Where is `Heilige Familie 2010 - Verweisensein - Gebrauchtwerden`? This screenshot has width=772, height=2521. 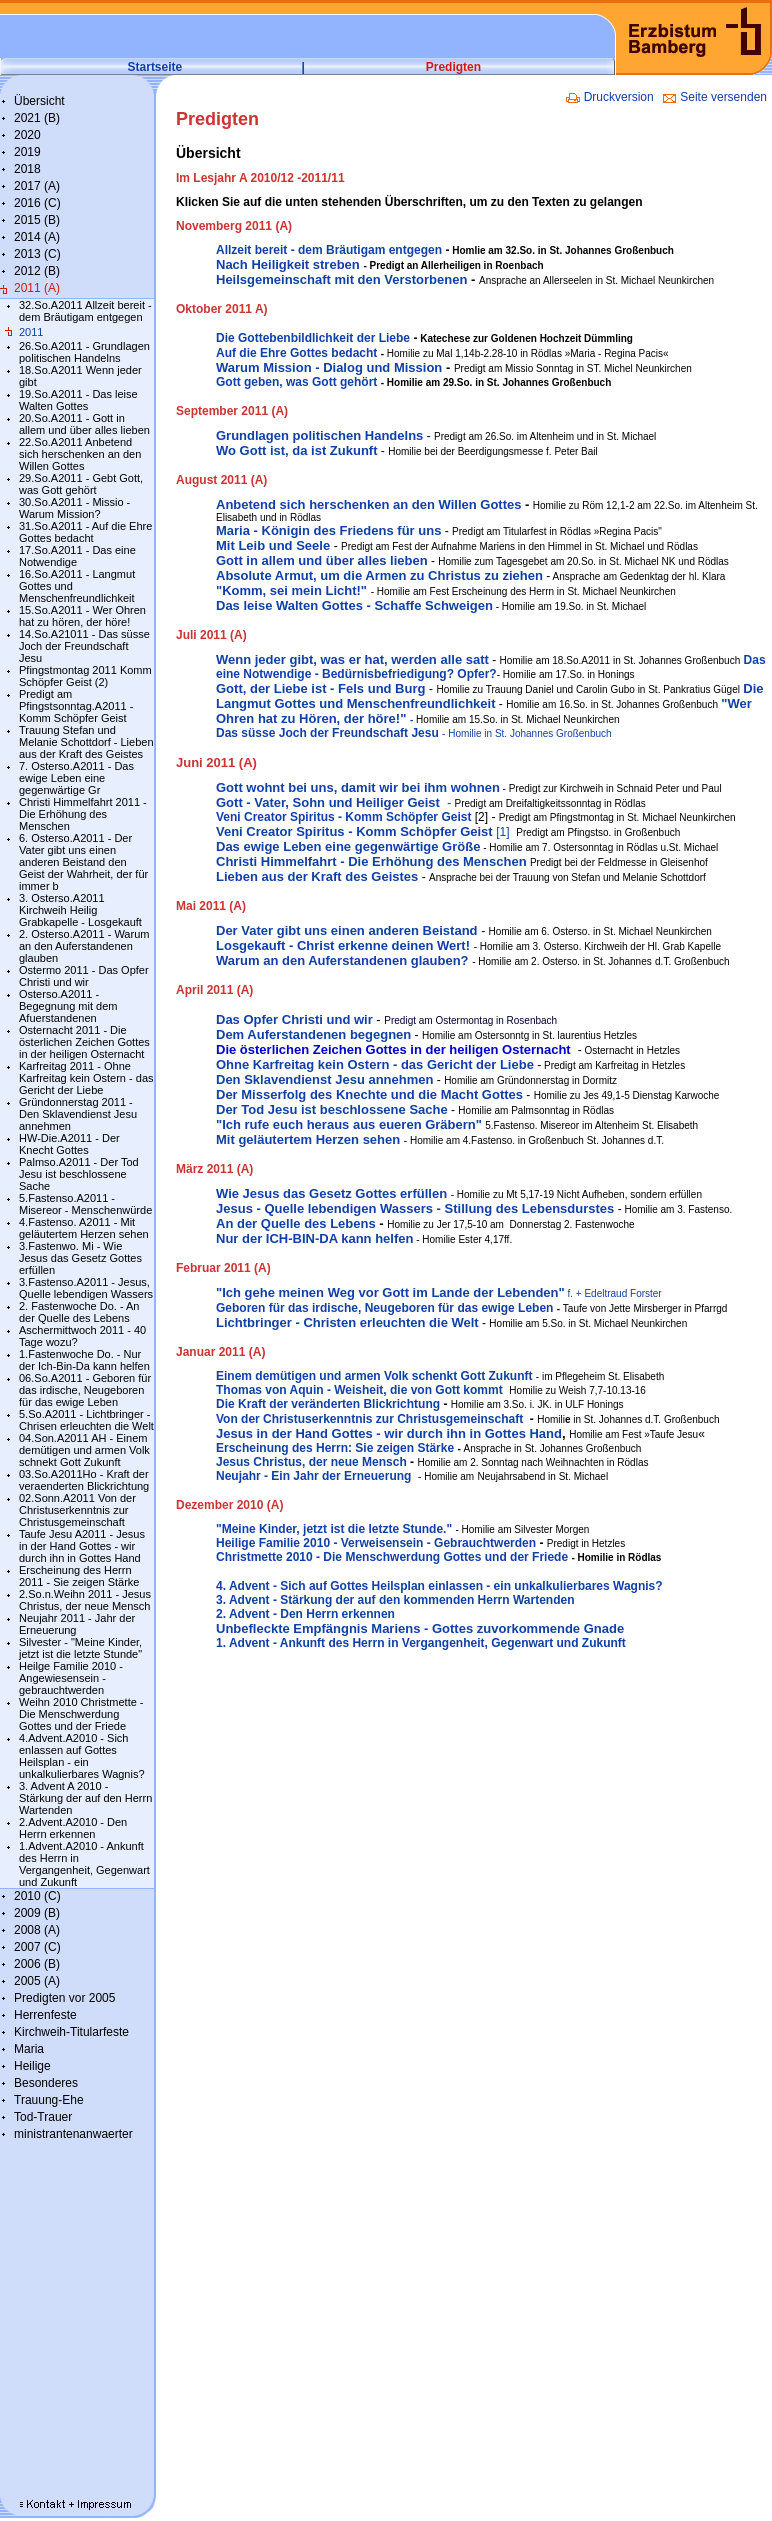
Heilige Familie 2010 - Verweisensein - Gebrauchtwerden is located at coordinates (376, 1543).